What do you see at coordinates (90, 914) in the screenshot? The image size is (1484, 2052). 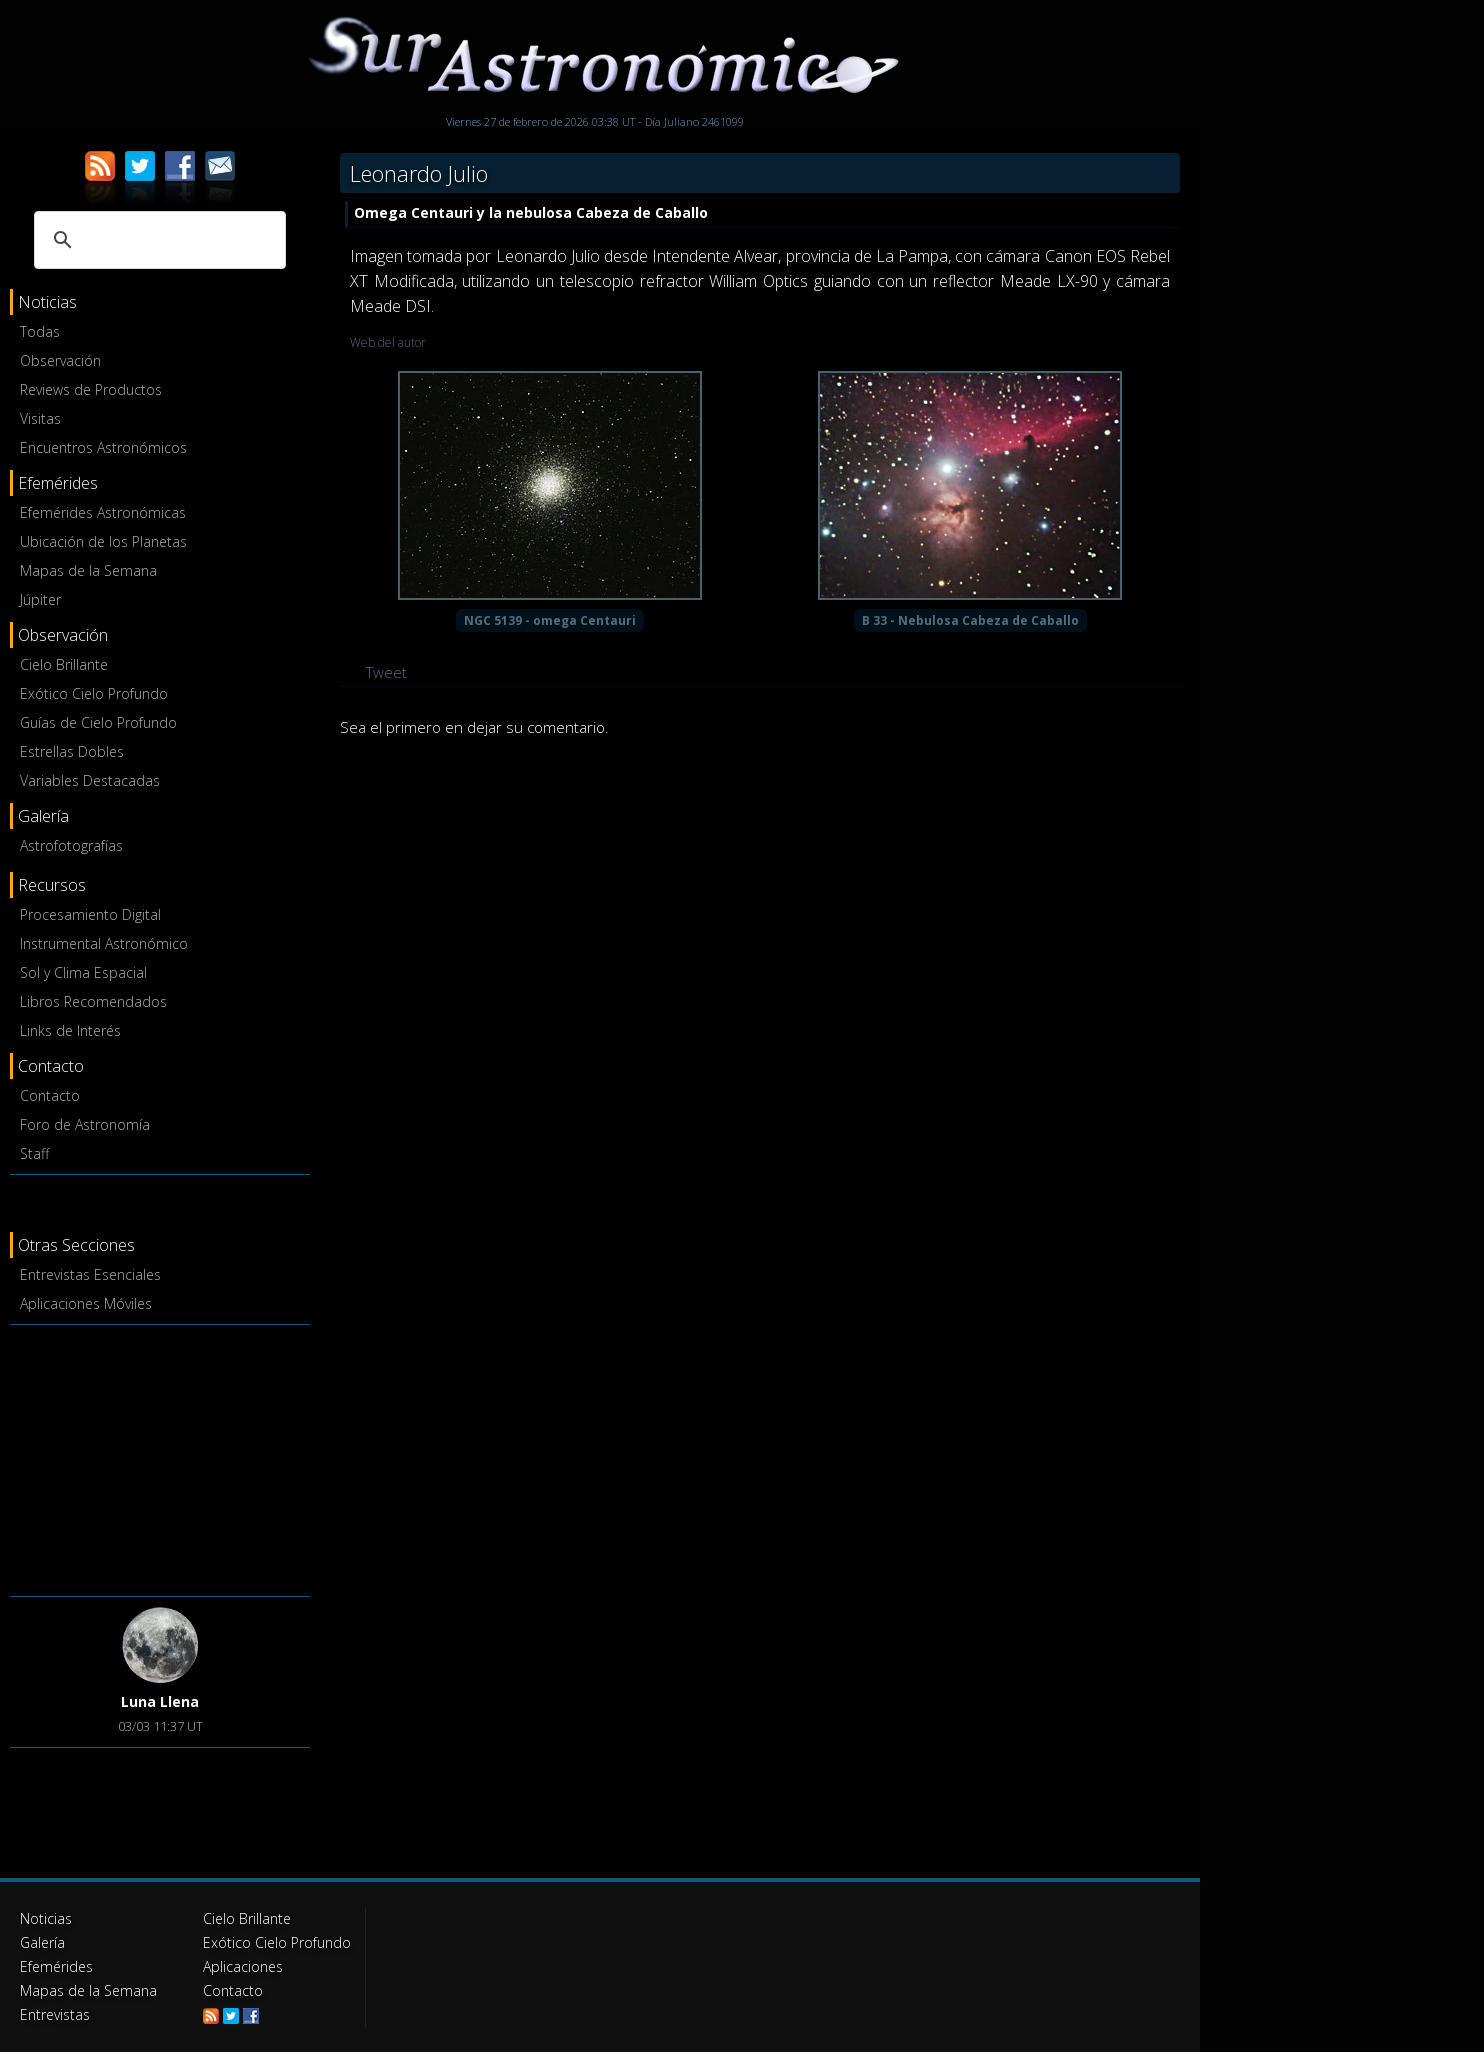 I see `Procesamiento Digital` at bounding box center [90, 914].